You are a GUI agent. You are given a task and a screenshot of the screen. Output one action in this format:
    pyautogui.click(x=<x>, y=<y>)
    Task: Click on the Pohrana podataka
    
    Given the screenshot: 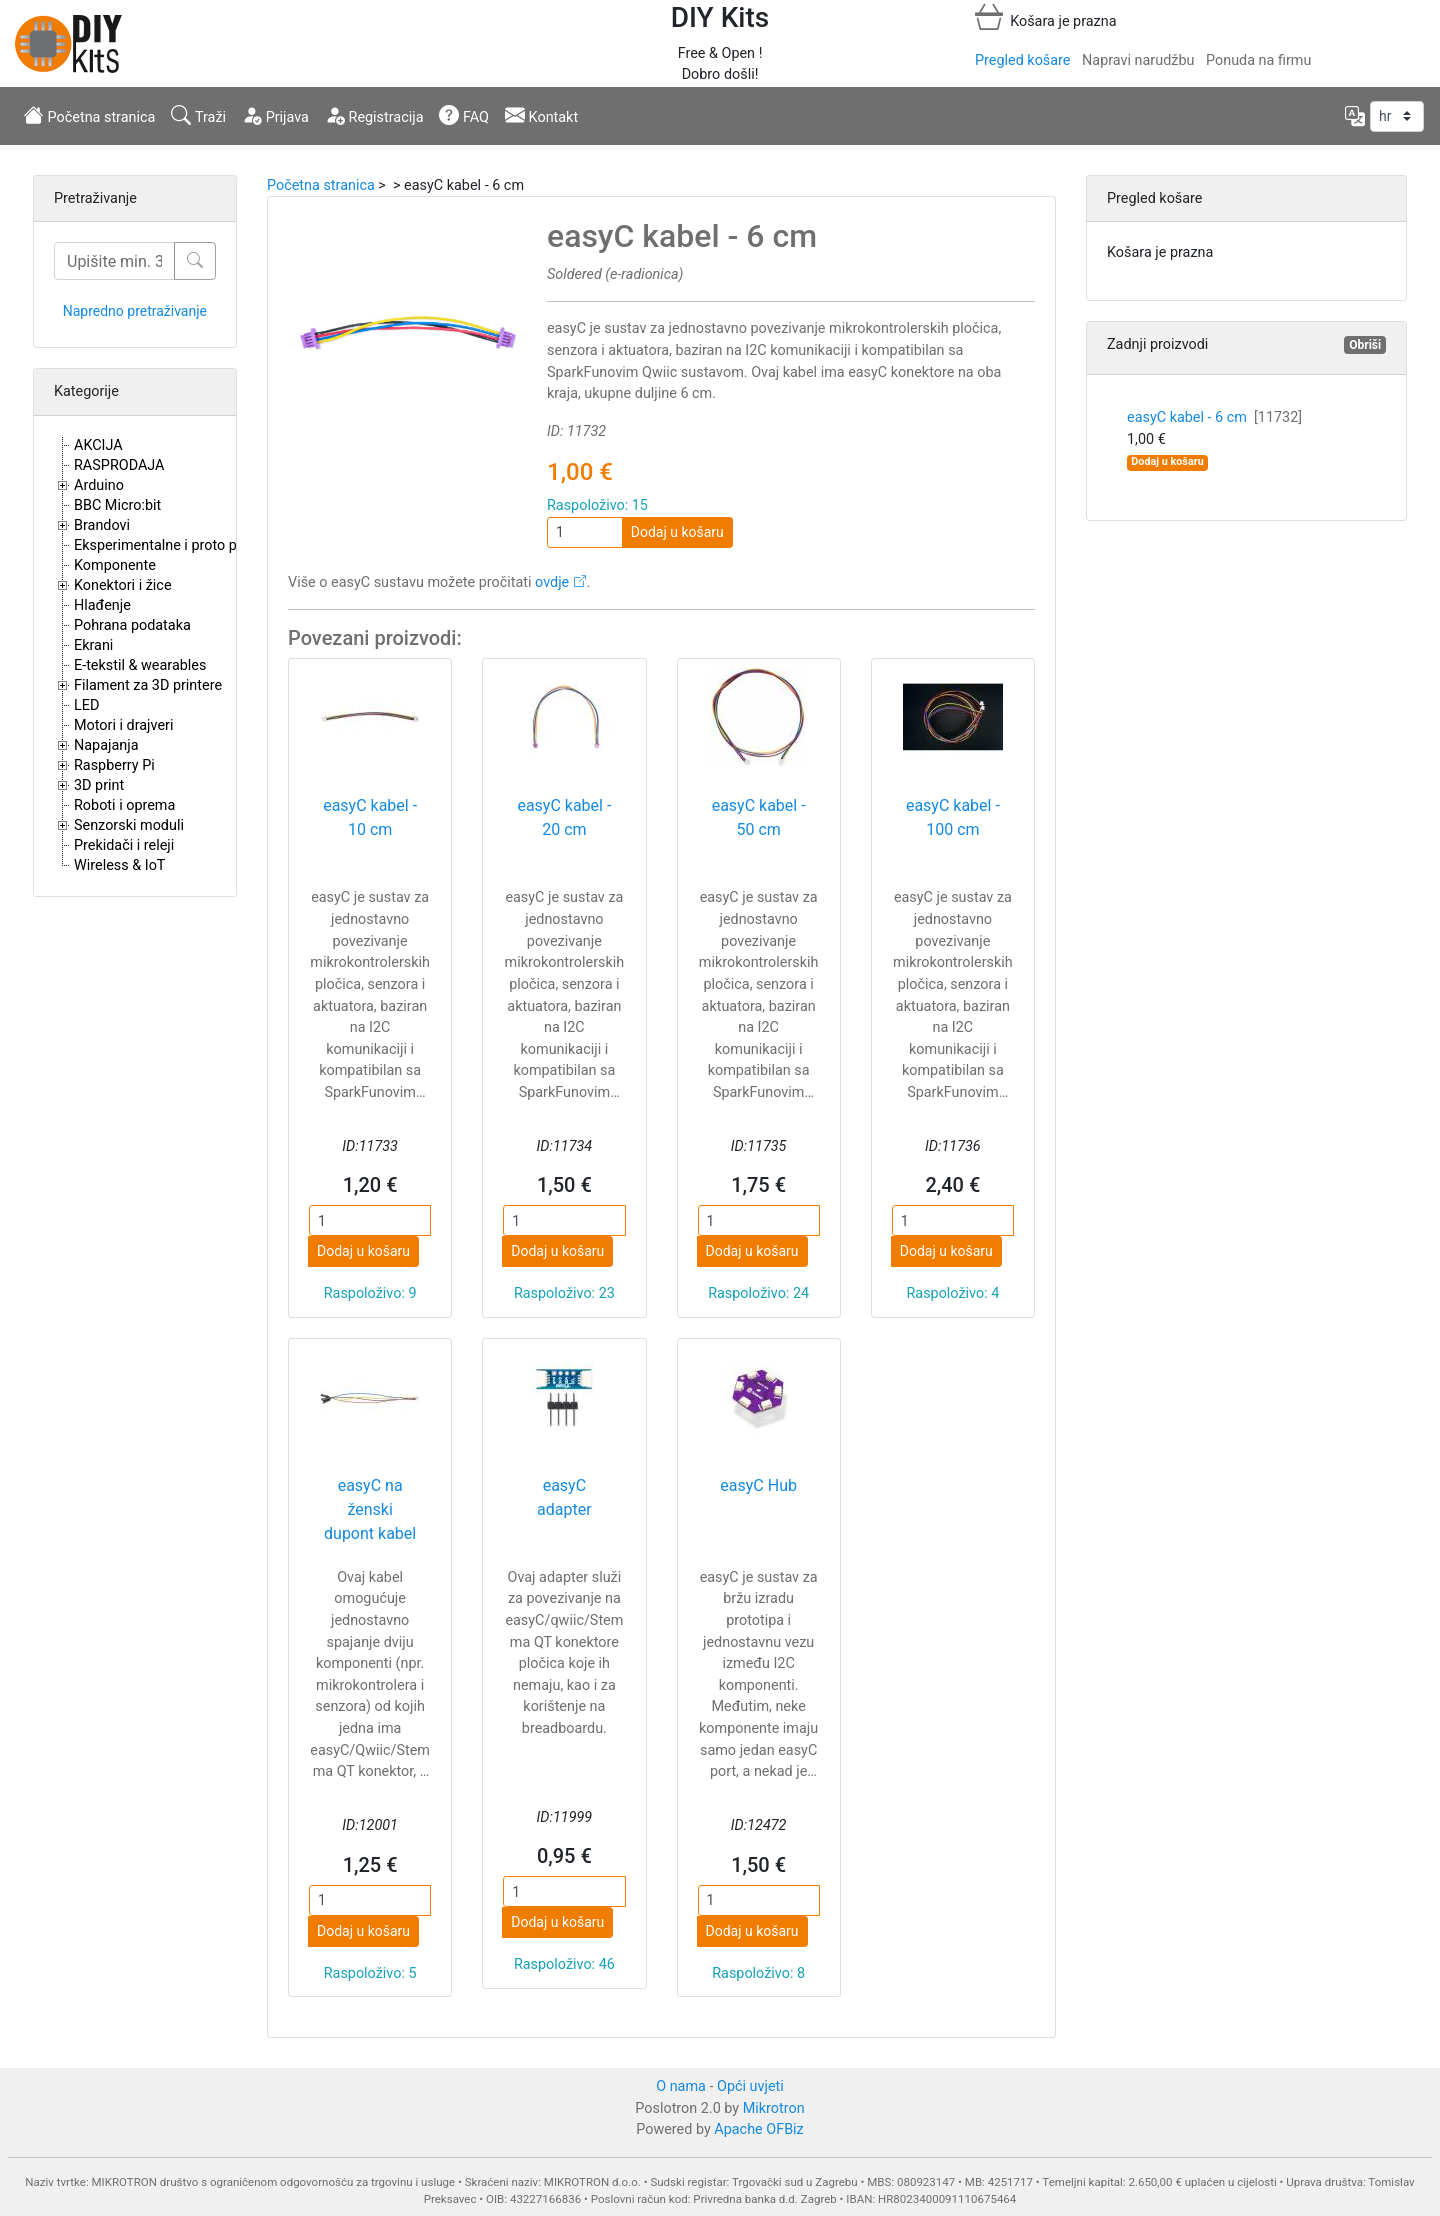 What is the action you would take?
    pyautogui.click(x=132, y=625)
    